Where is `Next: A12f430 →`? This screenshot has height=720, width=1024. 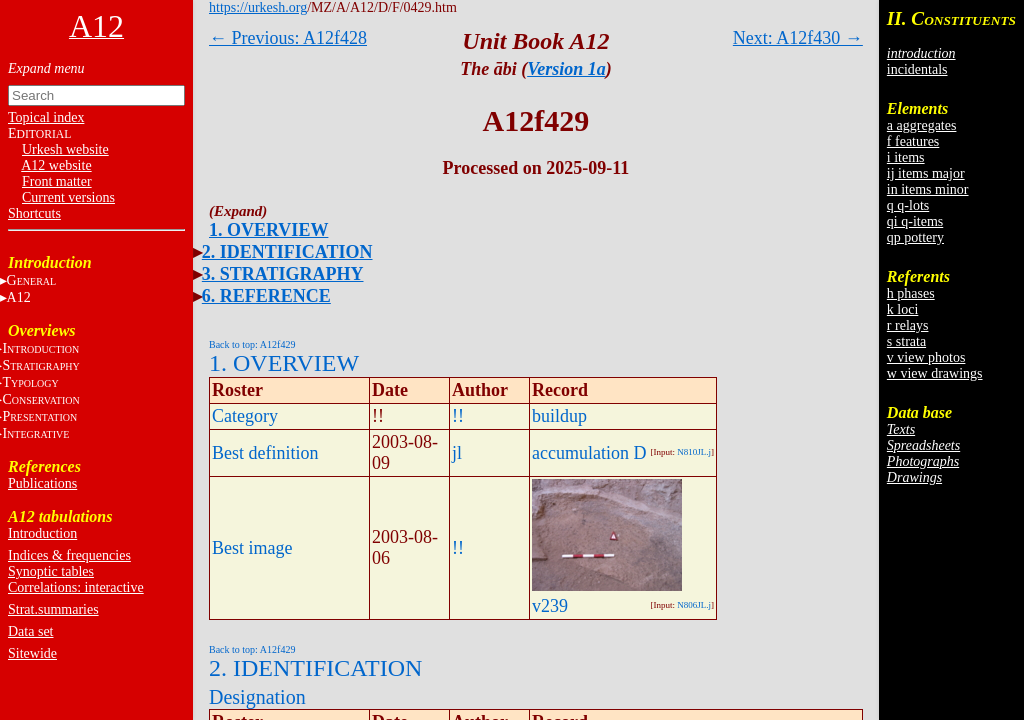
Next: A12f430 → is located at coordinates (798, 38).